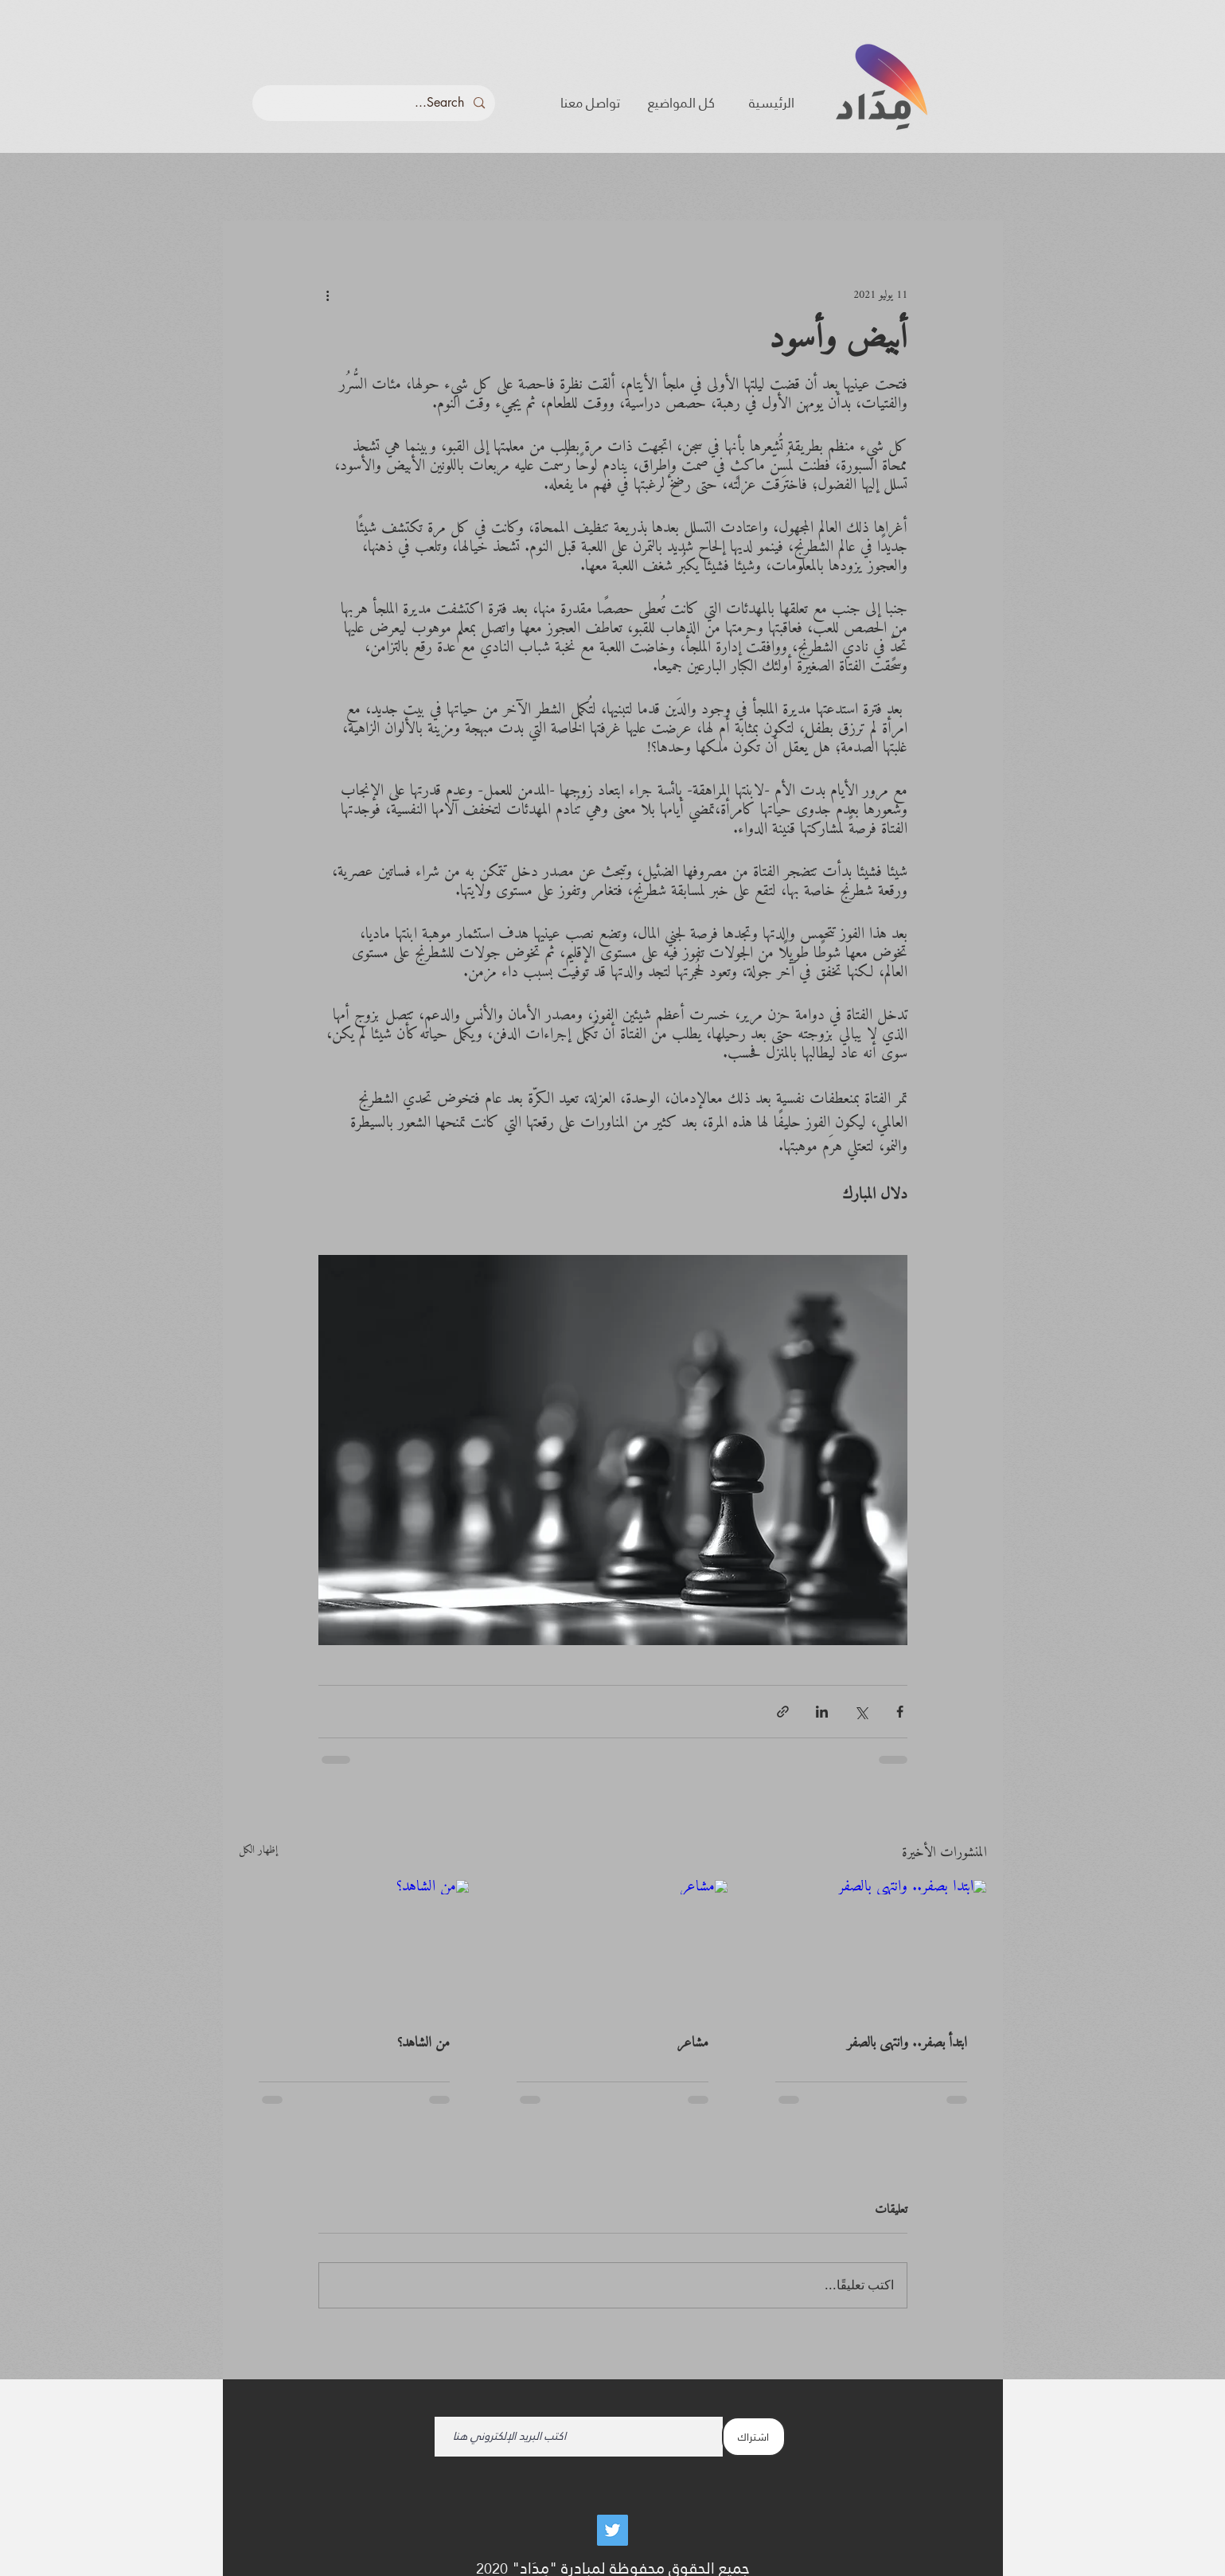 This screenshot has width=1225, height=2576. I want to click on [من الشاهد؟], so click(355, 1944).